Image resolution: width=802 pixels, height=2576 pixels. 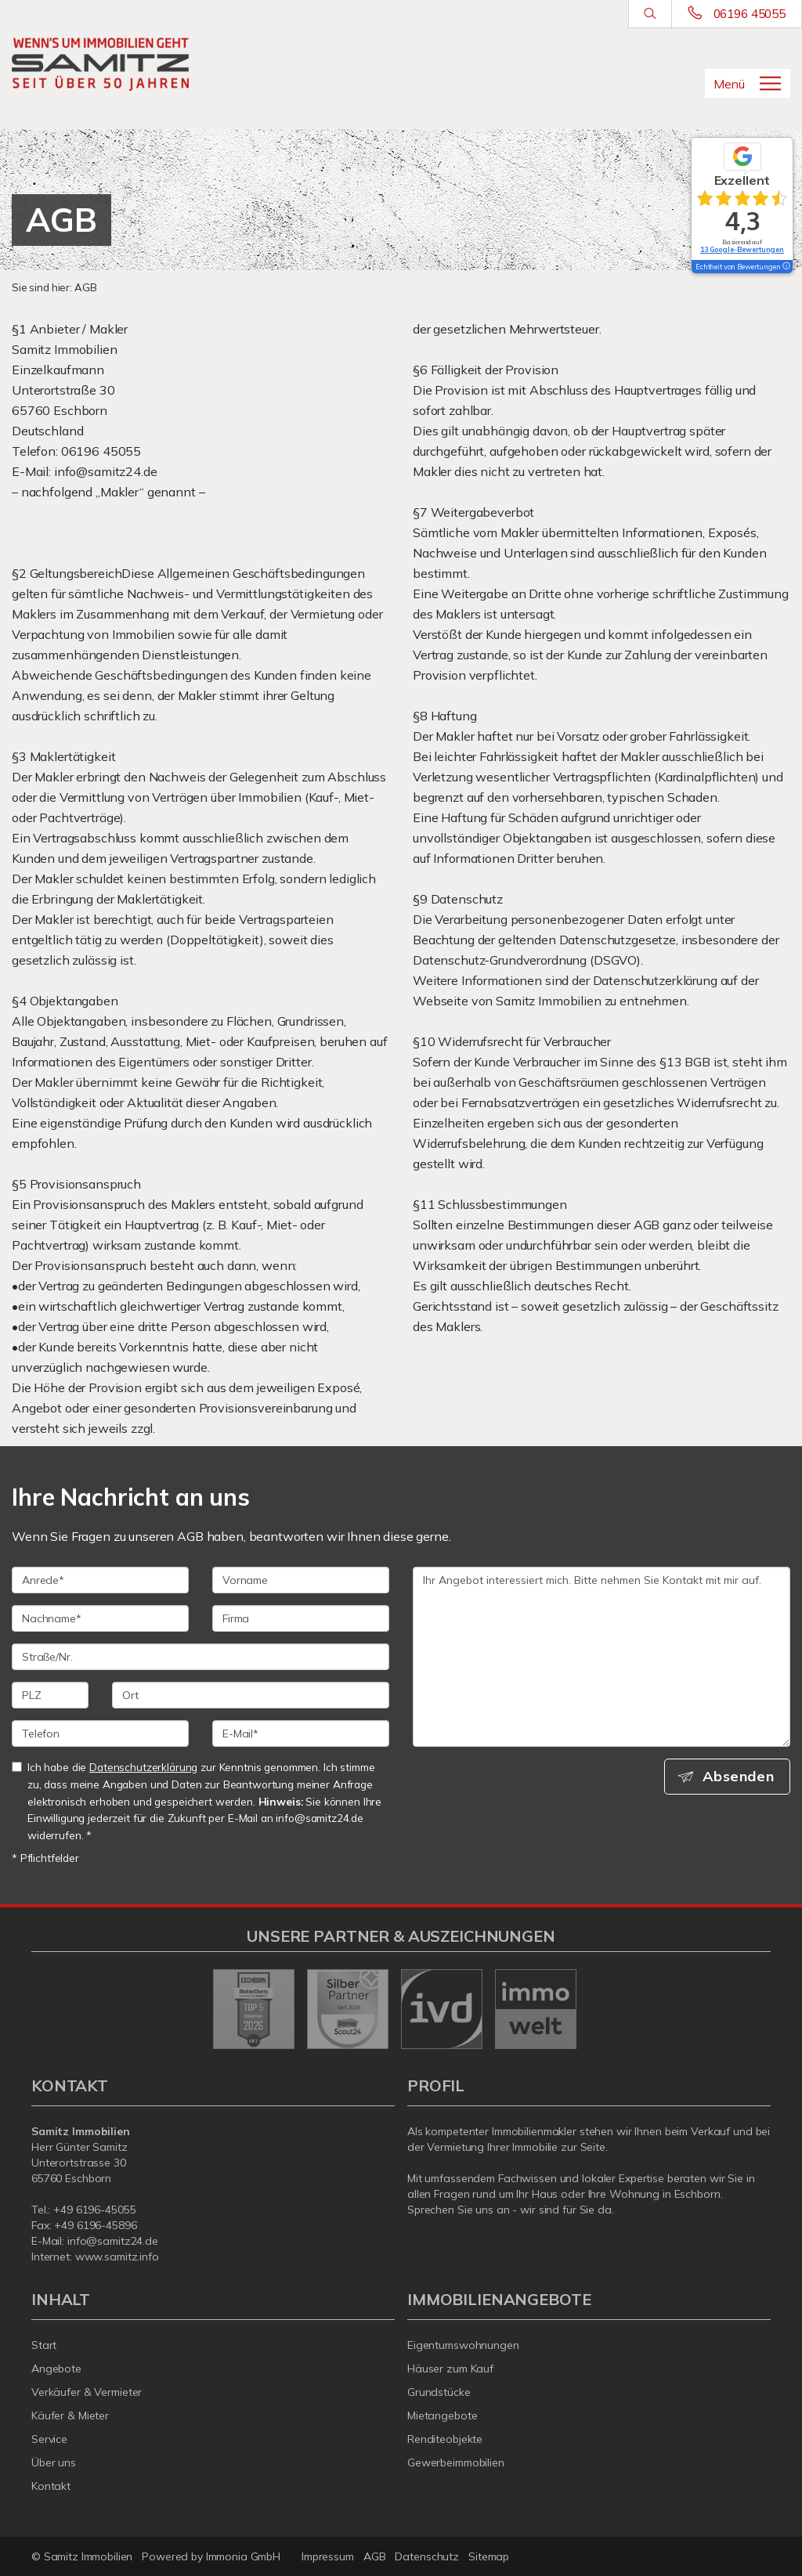 What do you see at coordinates (328, 2556) in the screenshot?
I see `Impressum` at bounding box center [328, 2556].